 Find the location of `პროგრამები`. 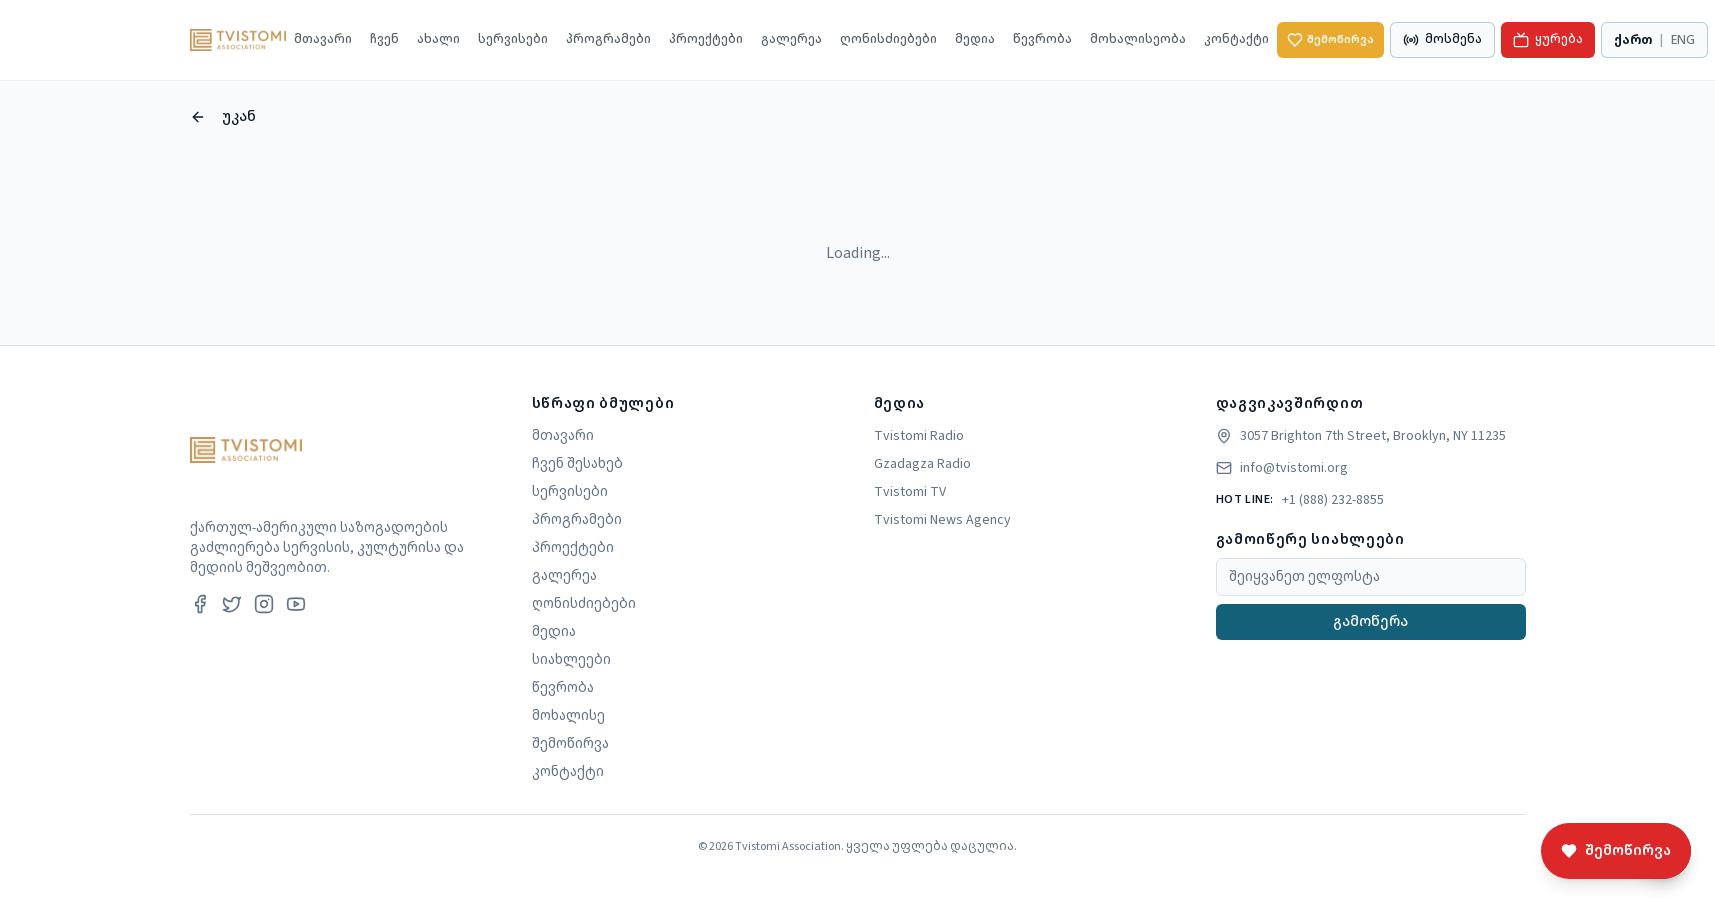

პროგრამები is located at coordinates (608, 39).